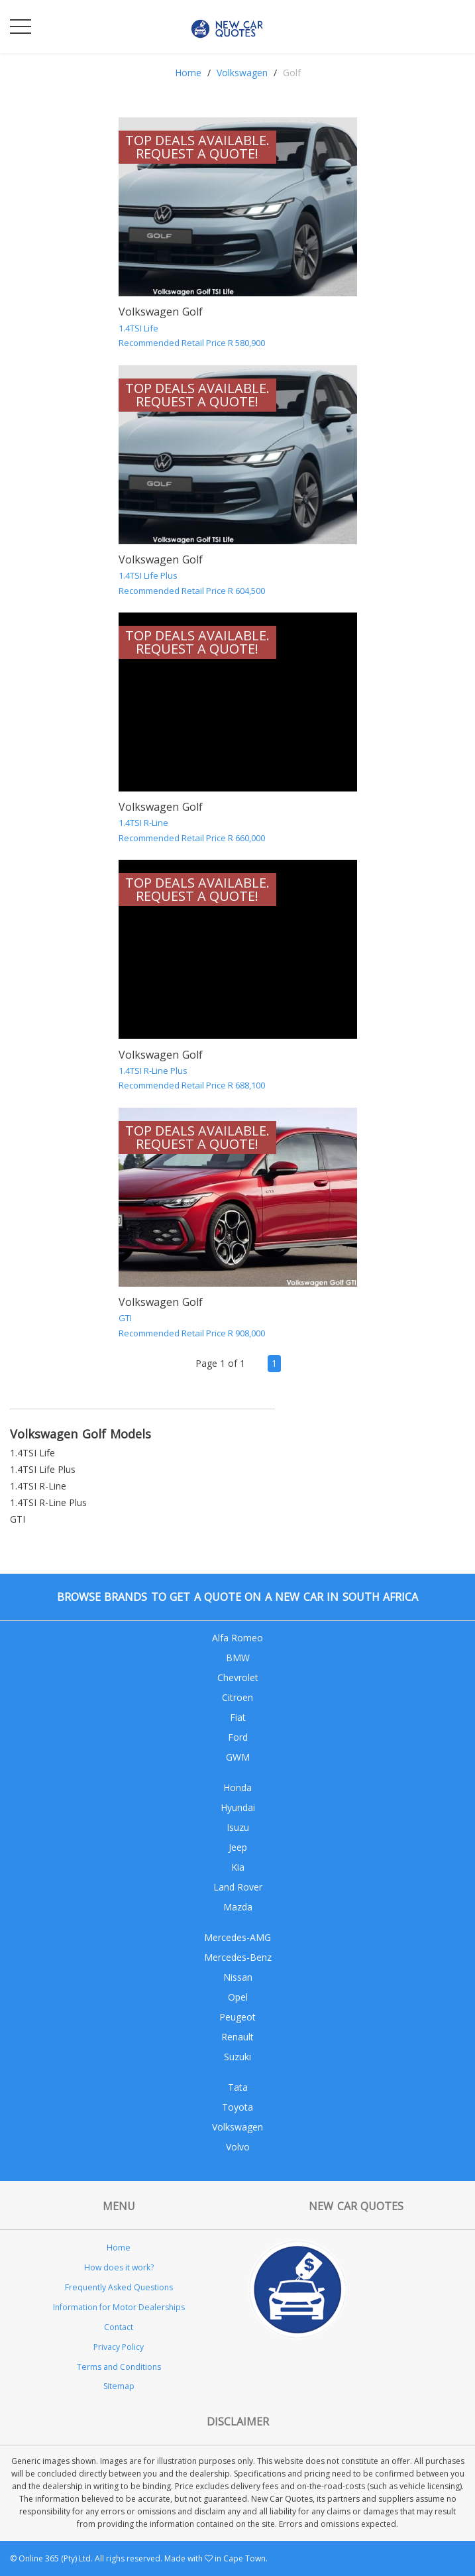 The image size is (475, 2576). I want to click on Tata, so click(238, 2087).